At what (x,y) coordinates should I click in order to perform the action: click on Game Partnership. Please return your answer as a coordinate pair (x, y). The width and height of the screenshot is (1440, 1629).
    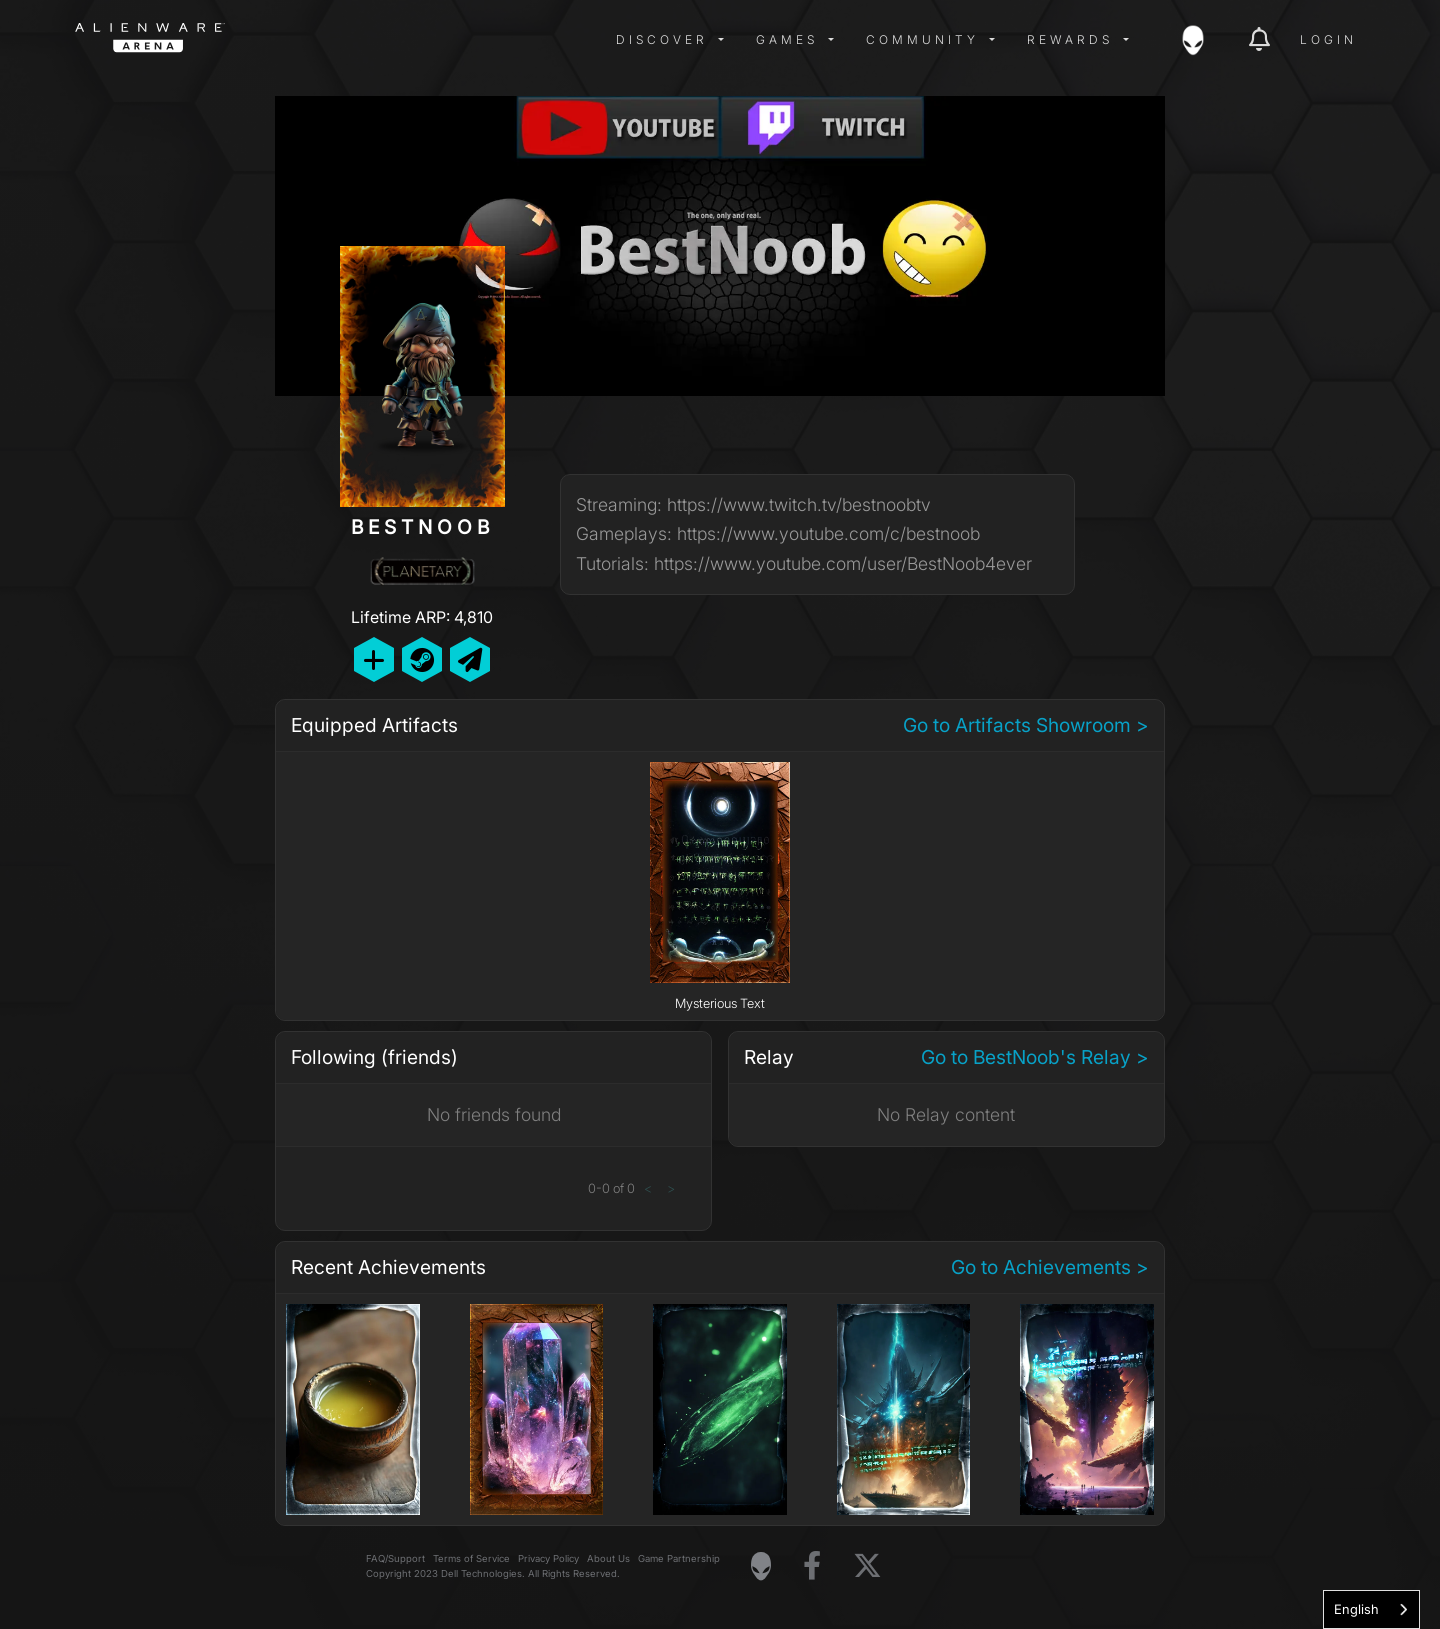
    Looking at the image, I should click on (679, 1558).